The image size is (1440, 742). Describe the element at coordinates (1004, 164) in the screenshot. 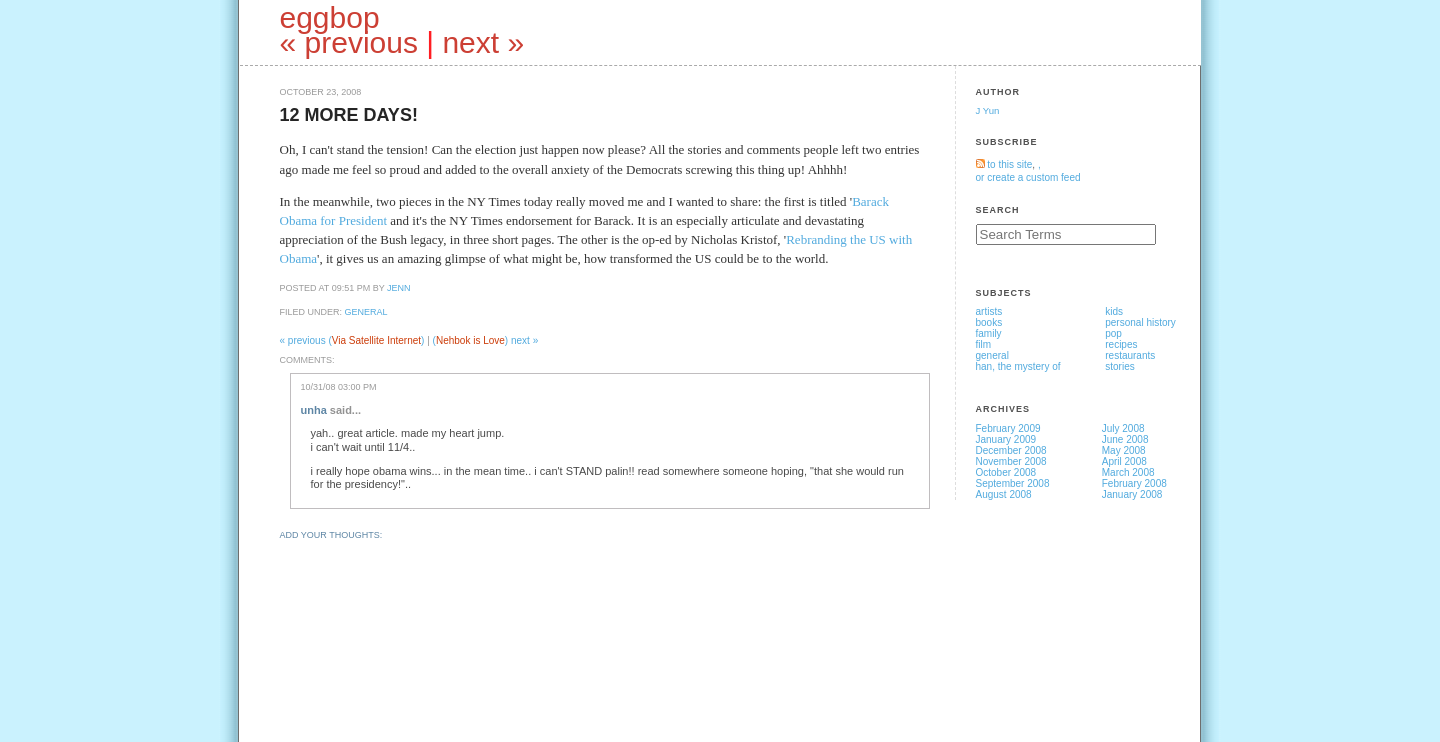

I see `to this site` at that location.